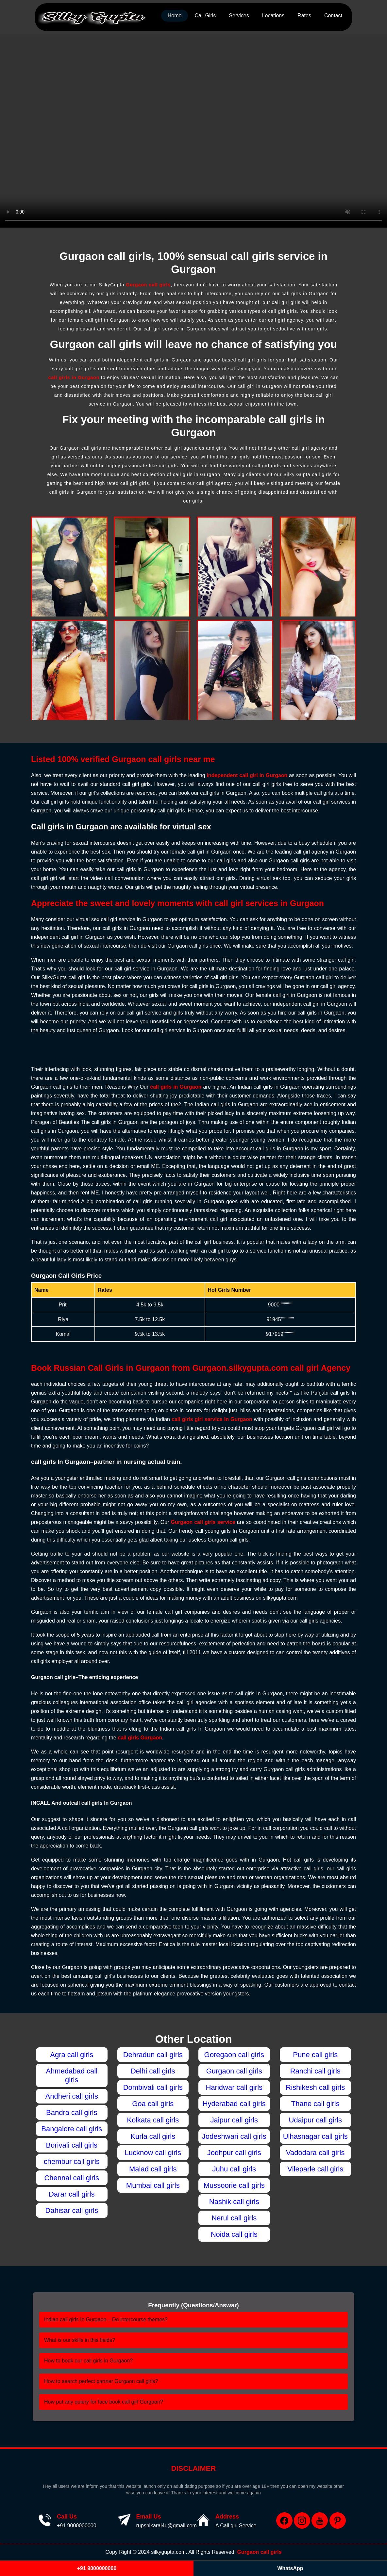 The height and width of the screenshot is (2576, 387). Describe the element at coordinates (315, 2136) in the screenshot. I see `Ulhasnagar call girls` at that location.